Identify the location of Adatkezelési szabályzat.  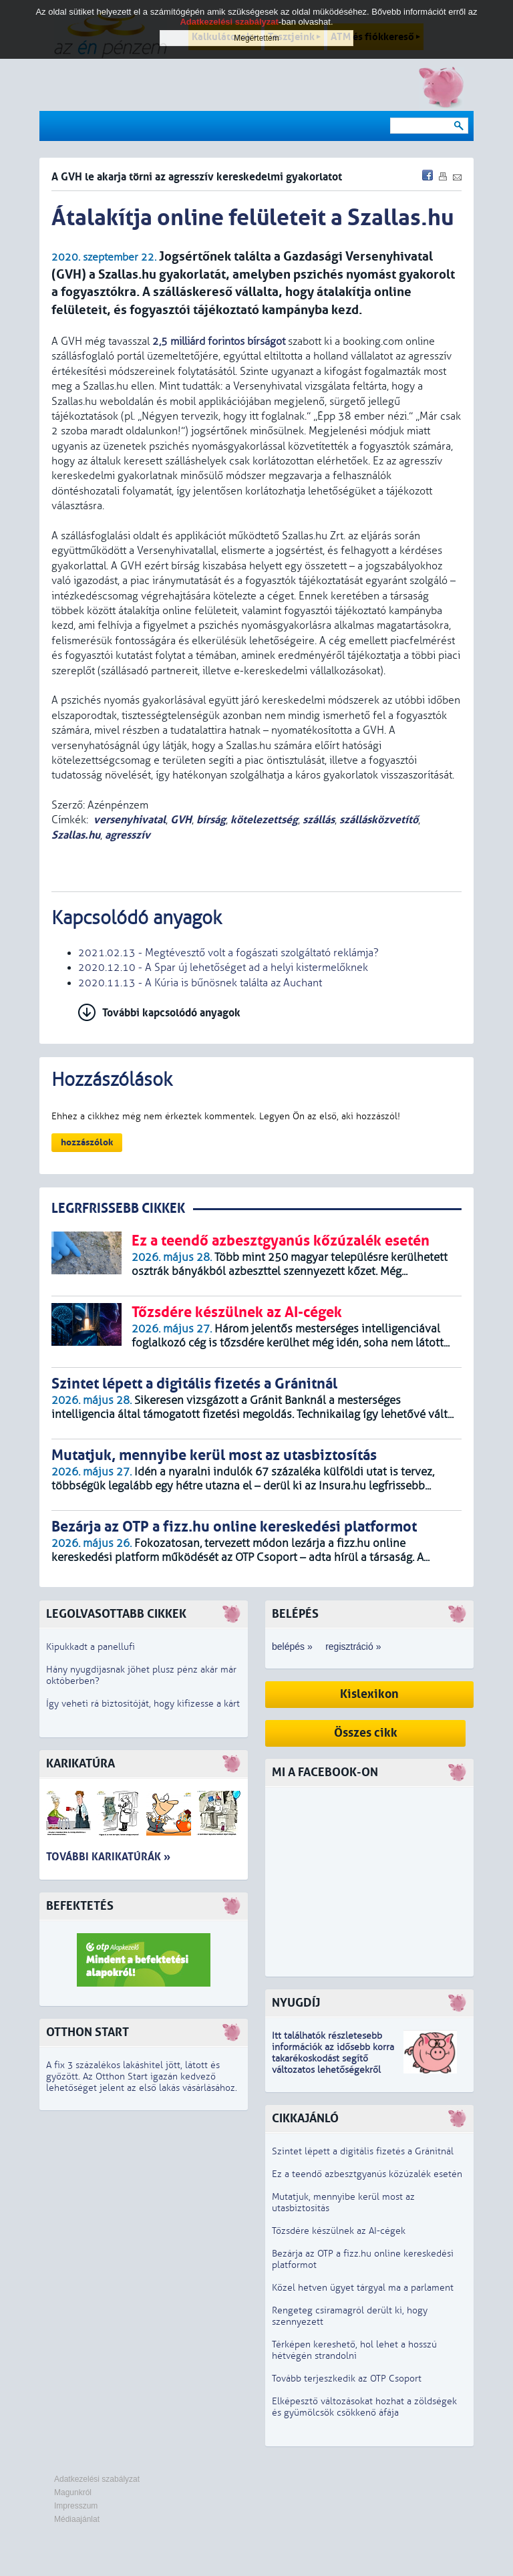
(97, 2479).